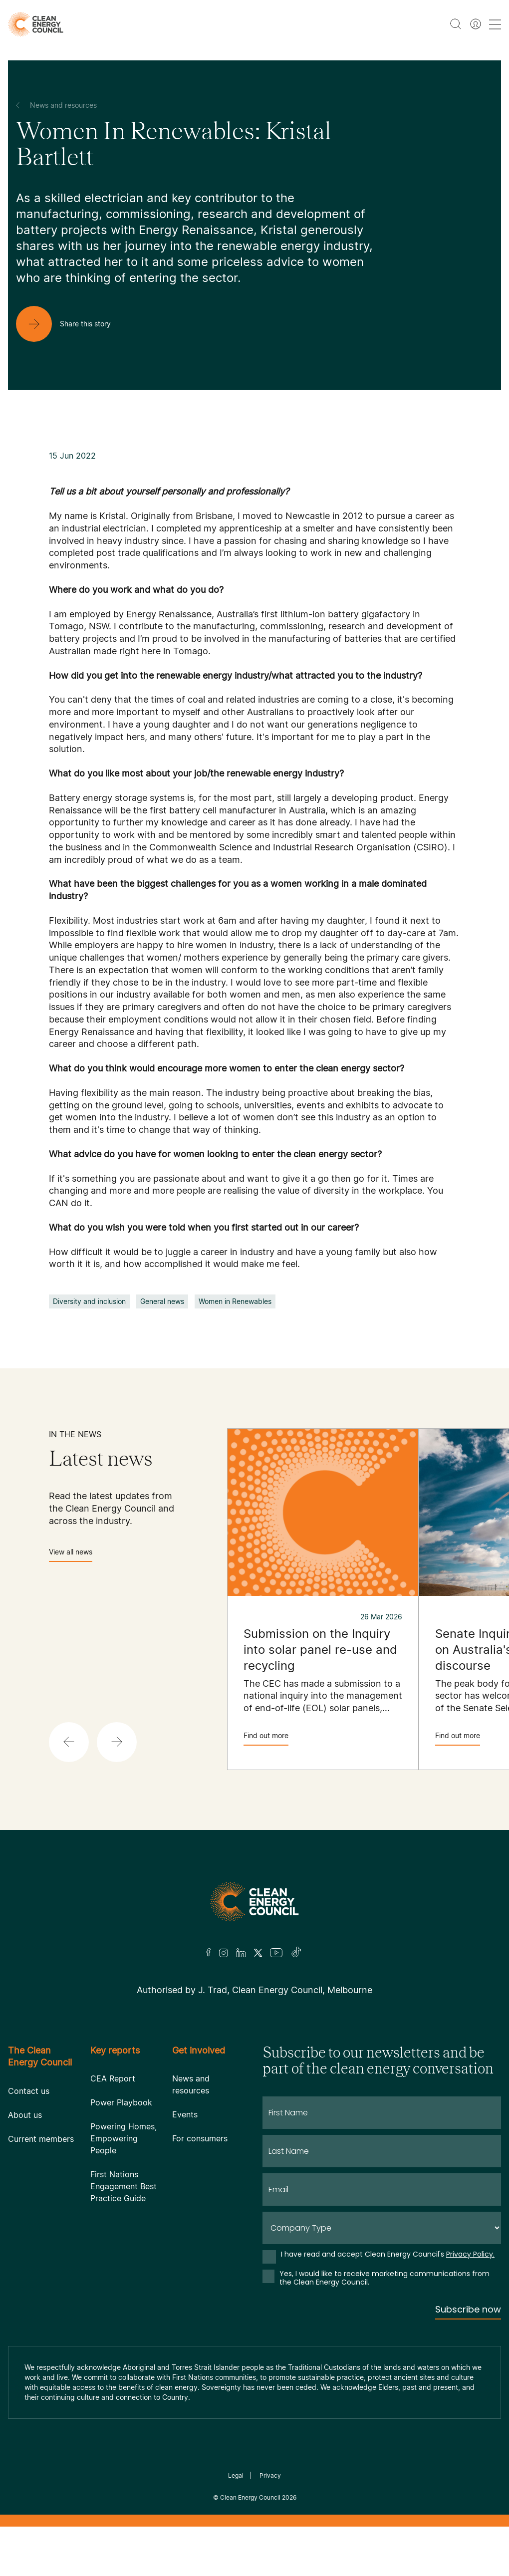  What do you see at coordinates (123, 2186) in the screenshot?
I see `First Nations Engagement Best Practice Guide` at bounding box center [123, 2186].